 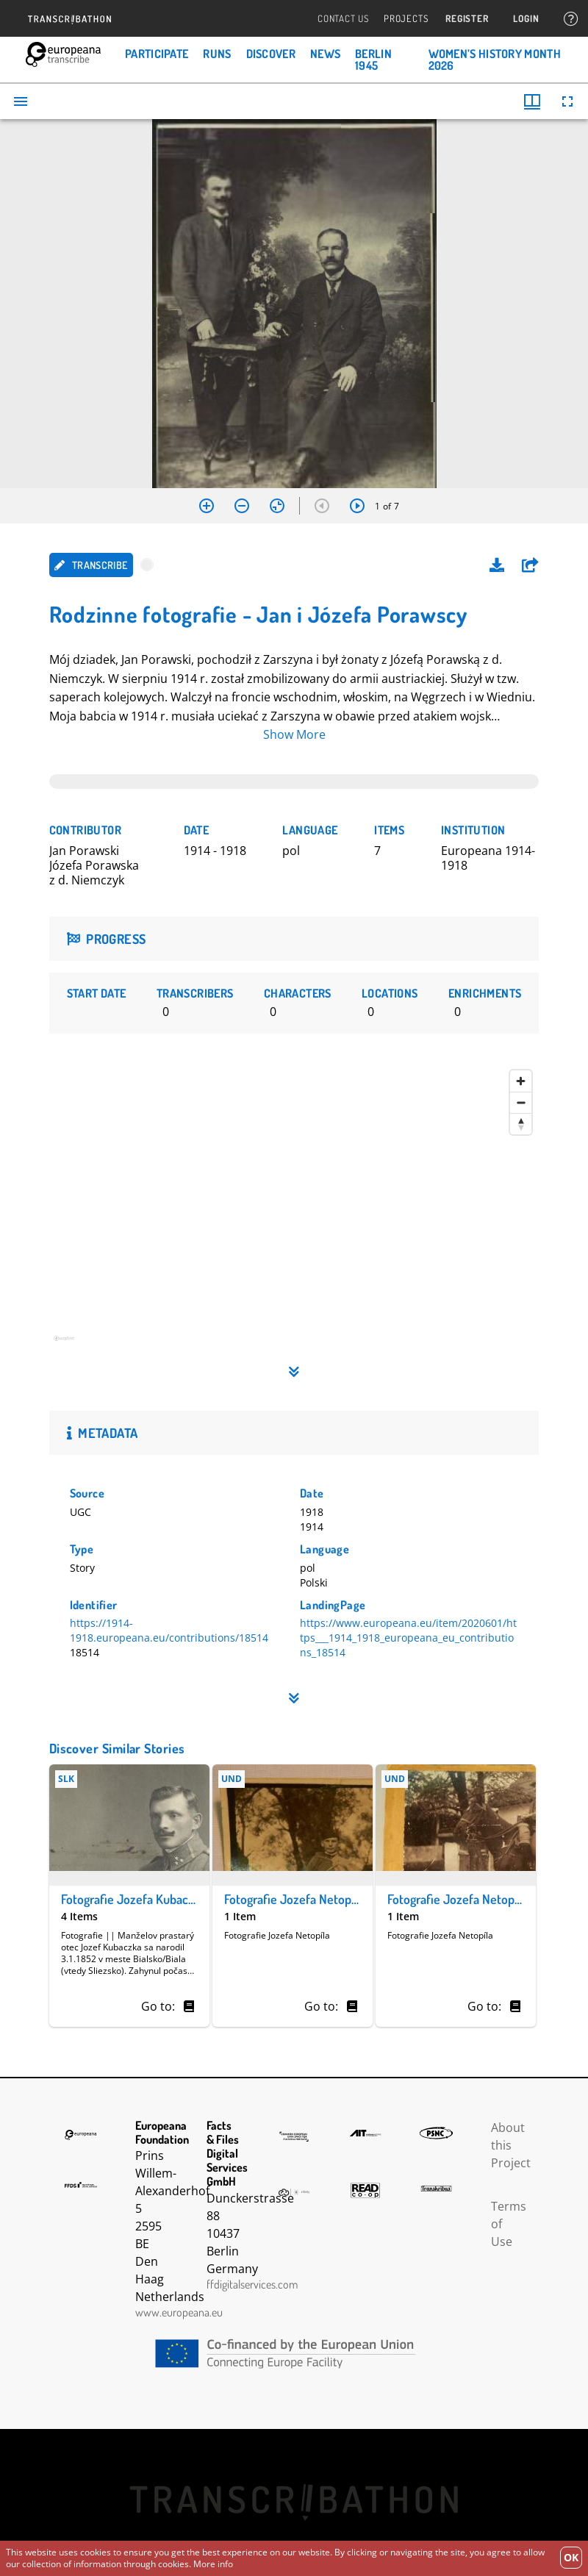 What do you see at coordinates (252, 2284) in the screenshot?
I see `ffdigitalservices.com` at bounding box center [252, 2284].